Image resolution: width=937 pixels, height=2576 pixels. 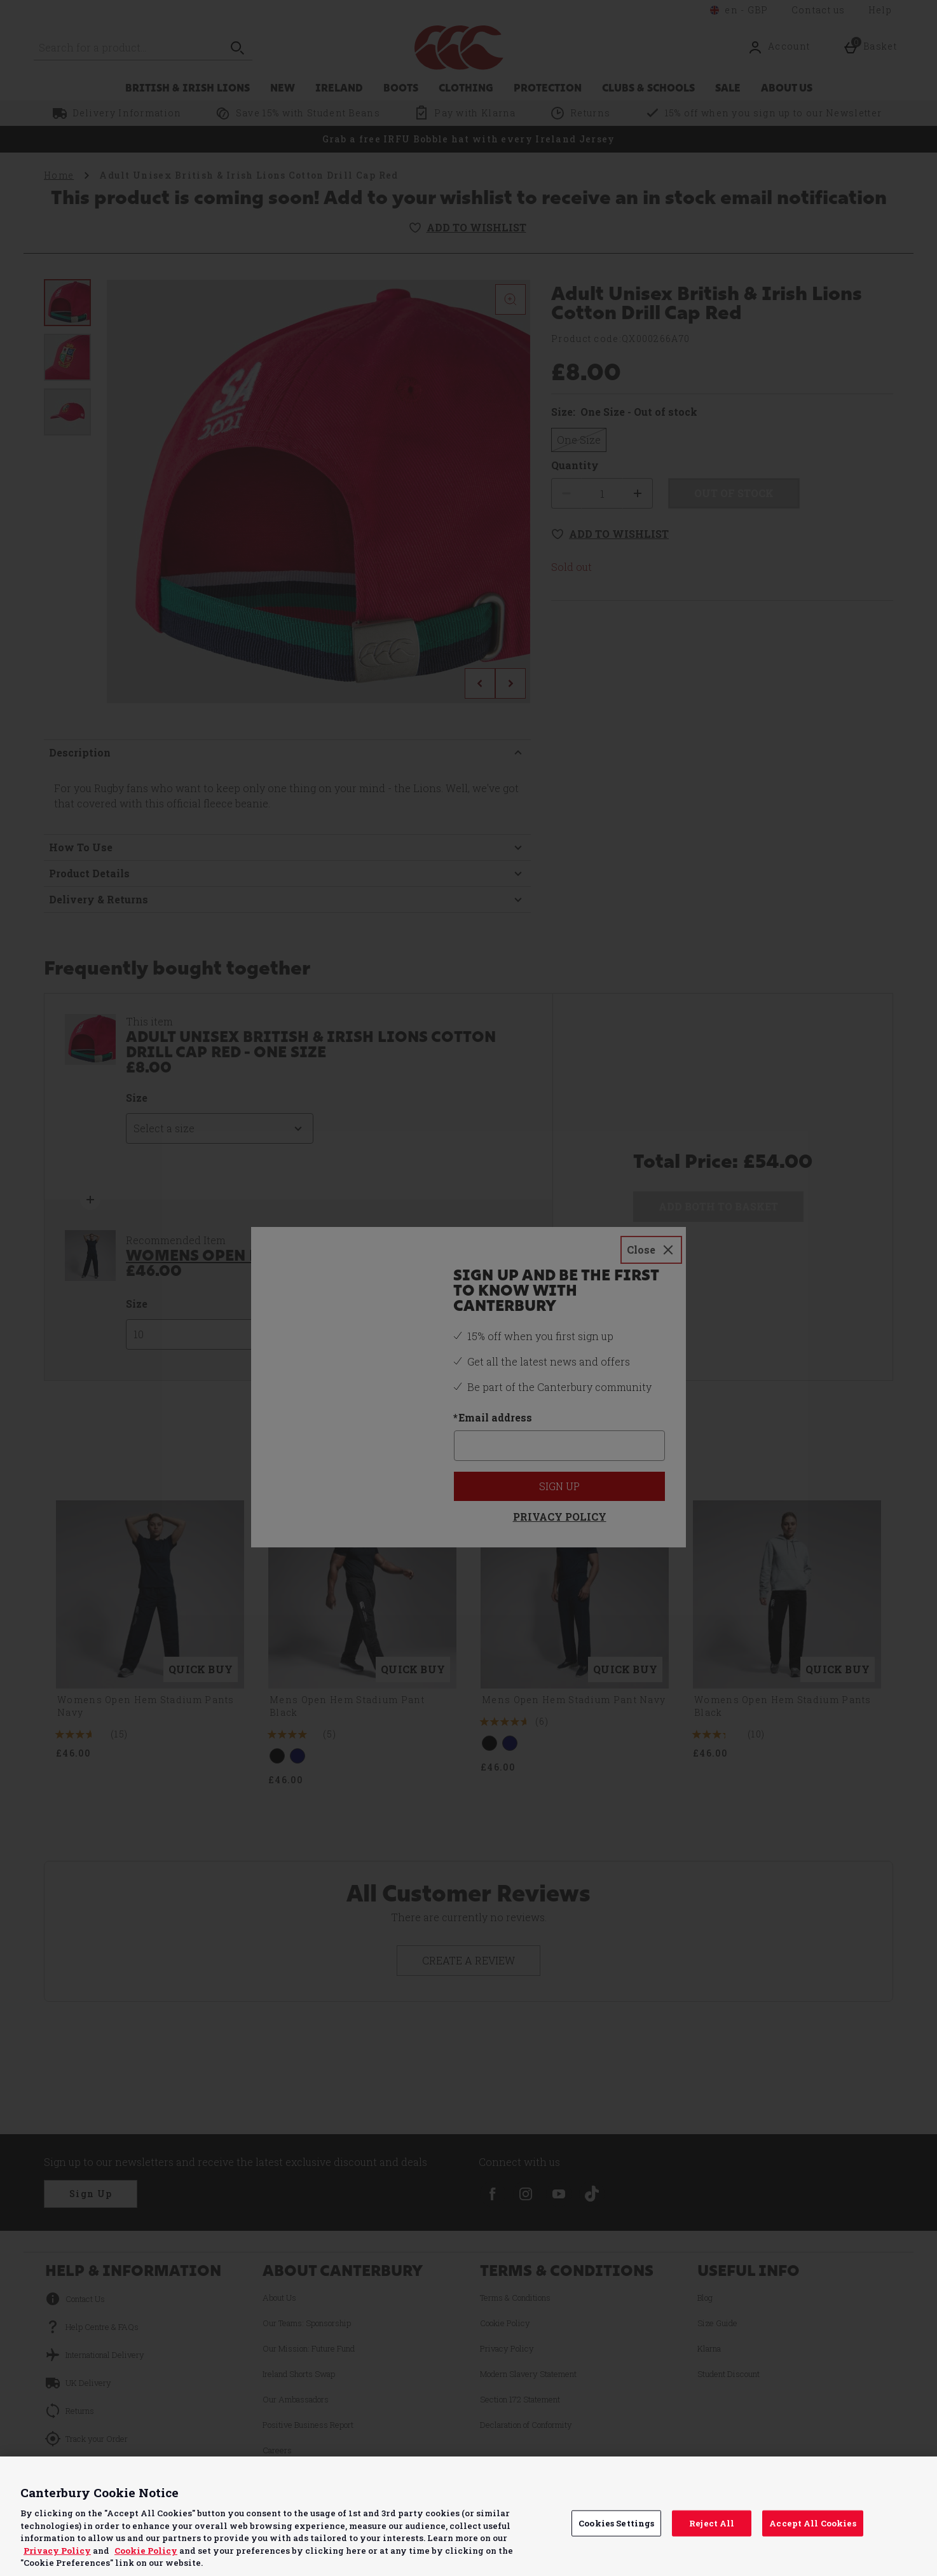 What do you see at coordinates (145, 2550) in the screenshot?
I see `Cookie Policy` at bounding box center [145, 2550].